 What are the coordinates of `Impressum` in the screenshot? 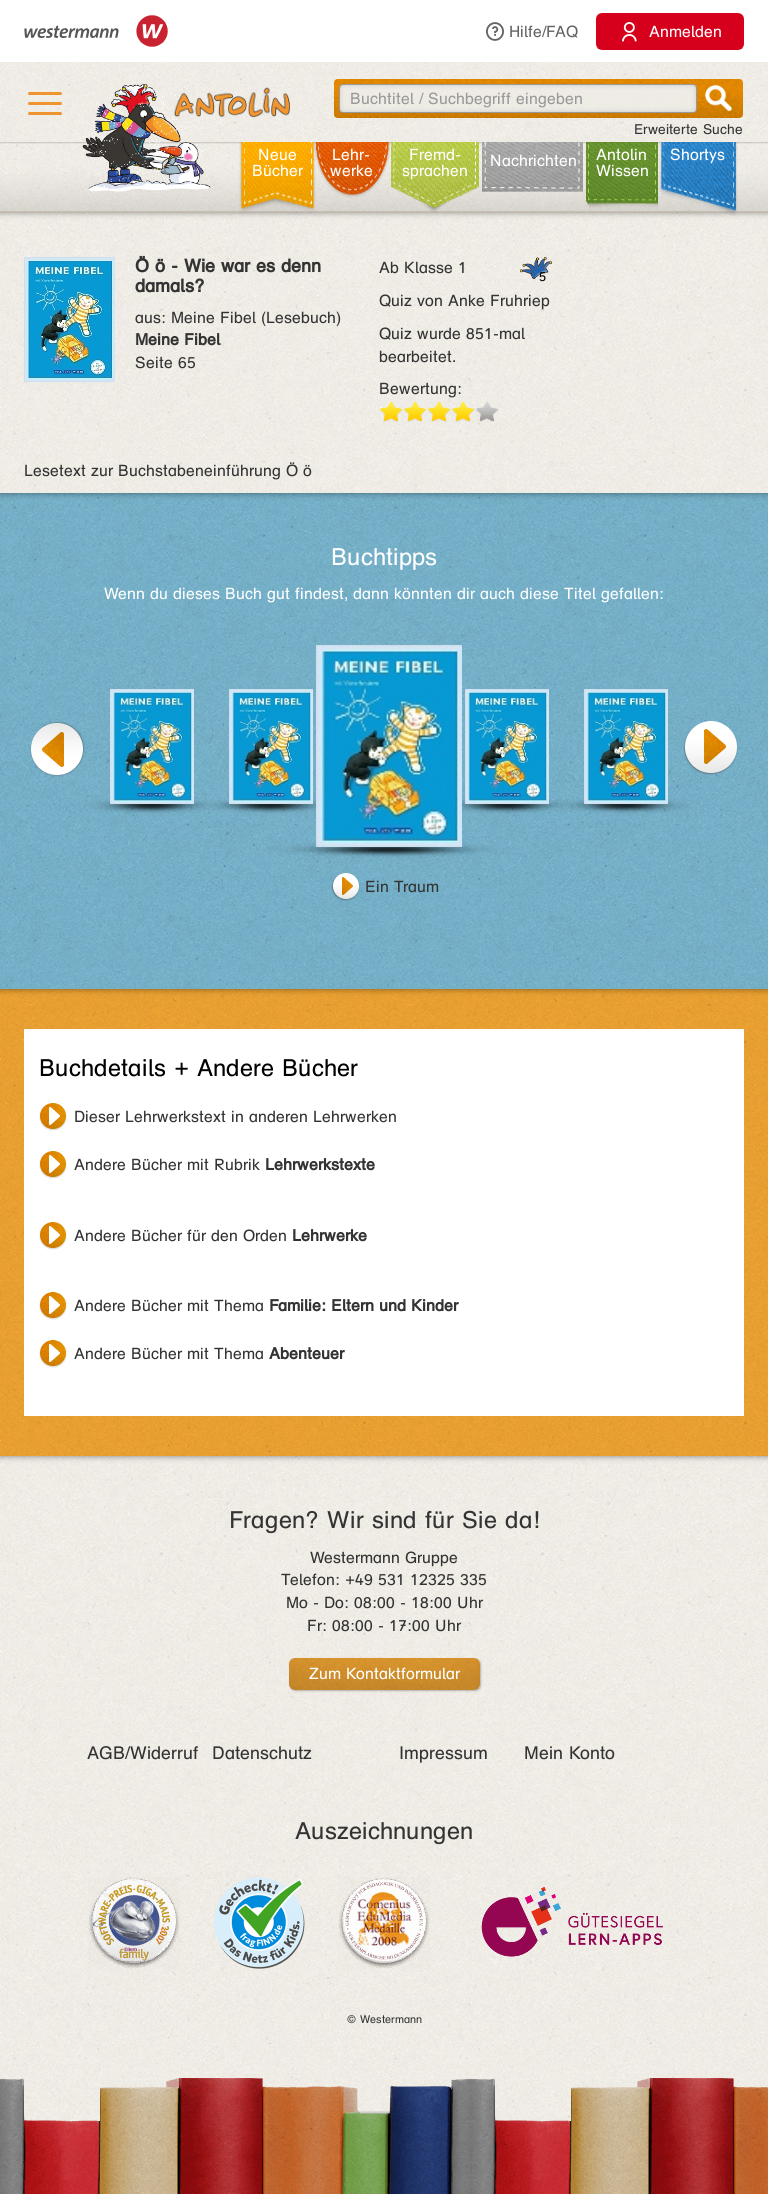 It's located at (443, 1753).